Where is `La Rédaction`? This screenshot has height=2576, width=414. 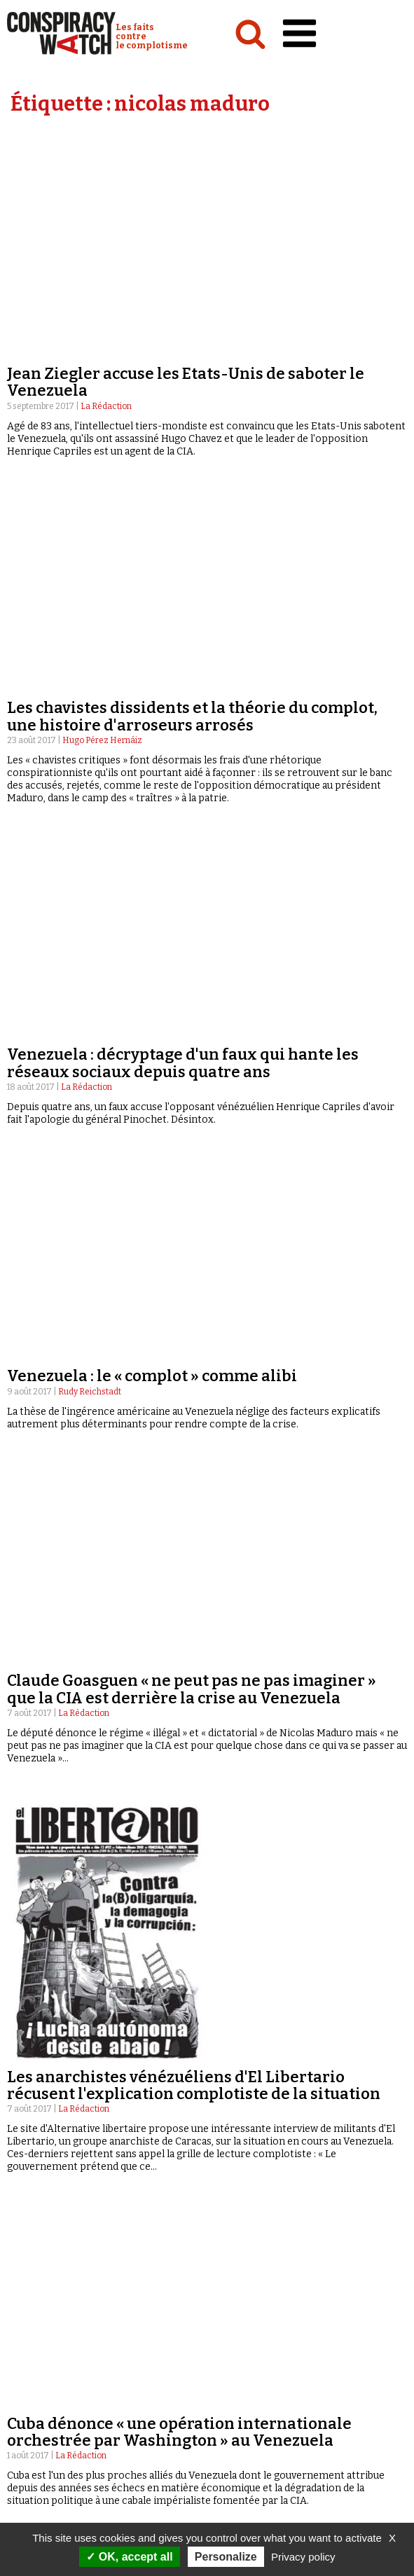 La Rédaction is located at coordinates (106, 206).